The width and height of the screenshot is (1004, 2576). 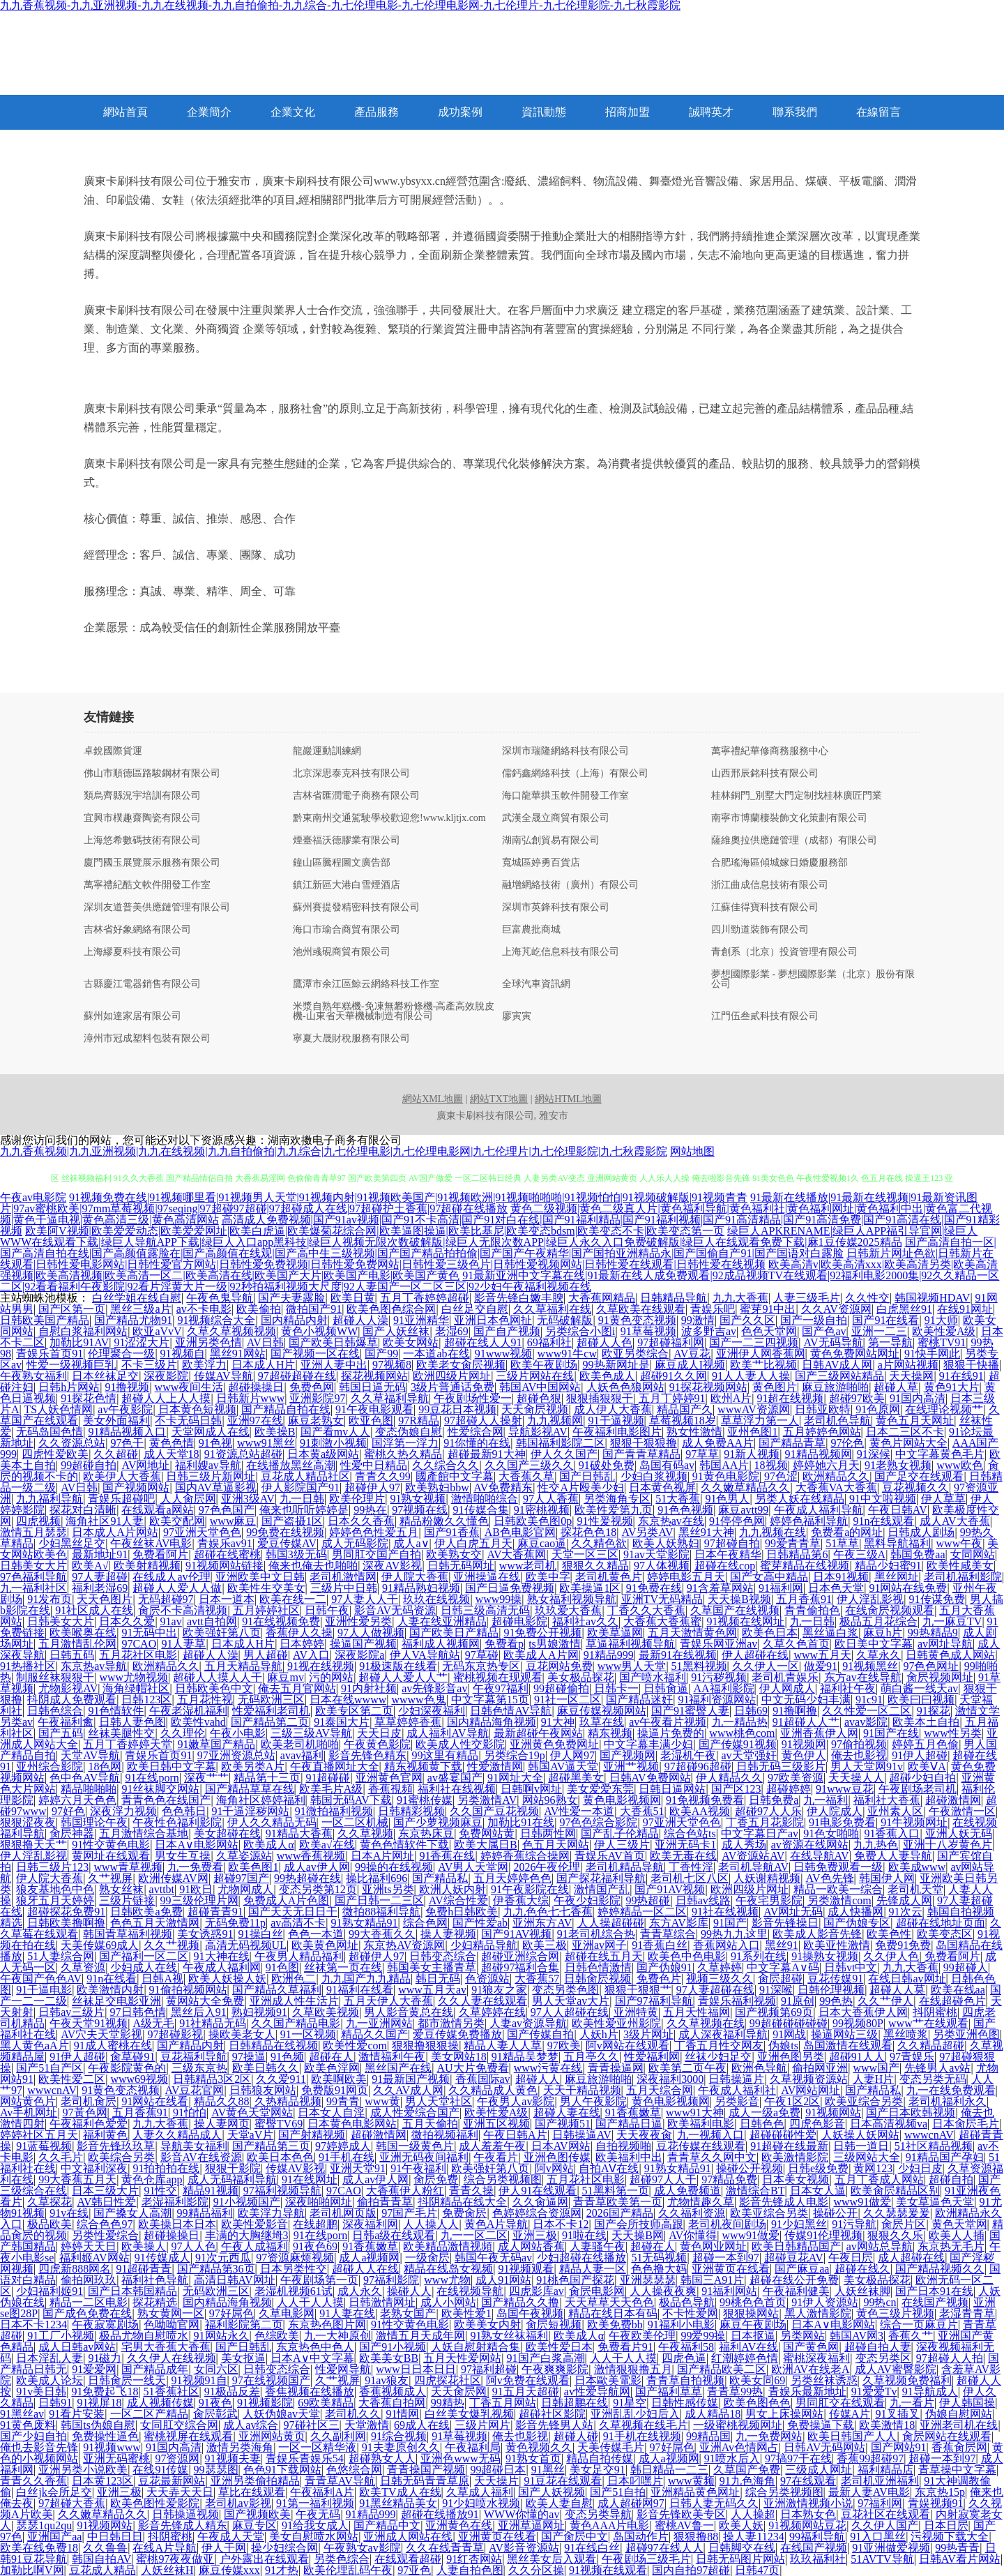 What do you see at coordinates (567, 1699) in the screenshot?
I see `91社一区二区` at bounding box center [567, 1699].